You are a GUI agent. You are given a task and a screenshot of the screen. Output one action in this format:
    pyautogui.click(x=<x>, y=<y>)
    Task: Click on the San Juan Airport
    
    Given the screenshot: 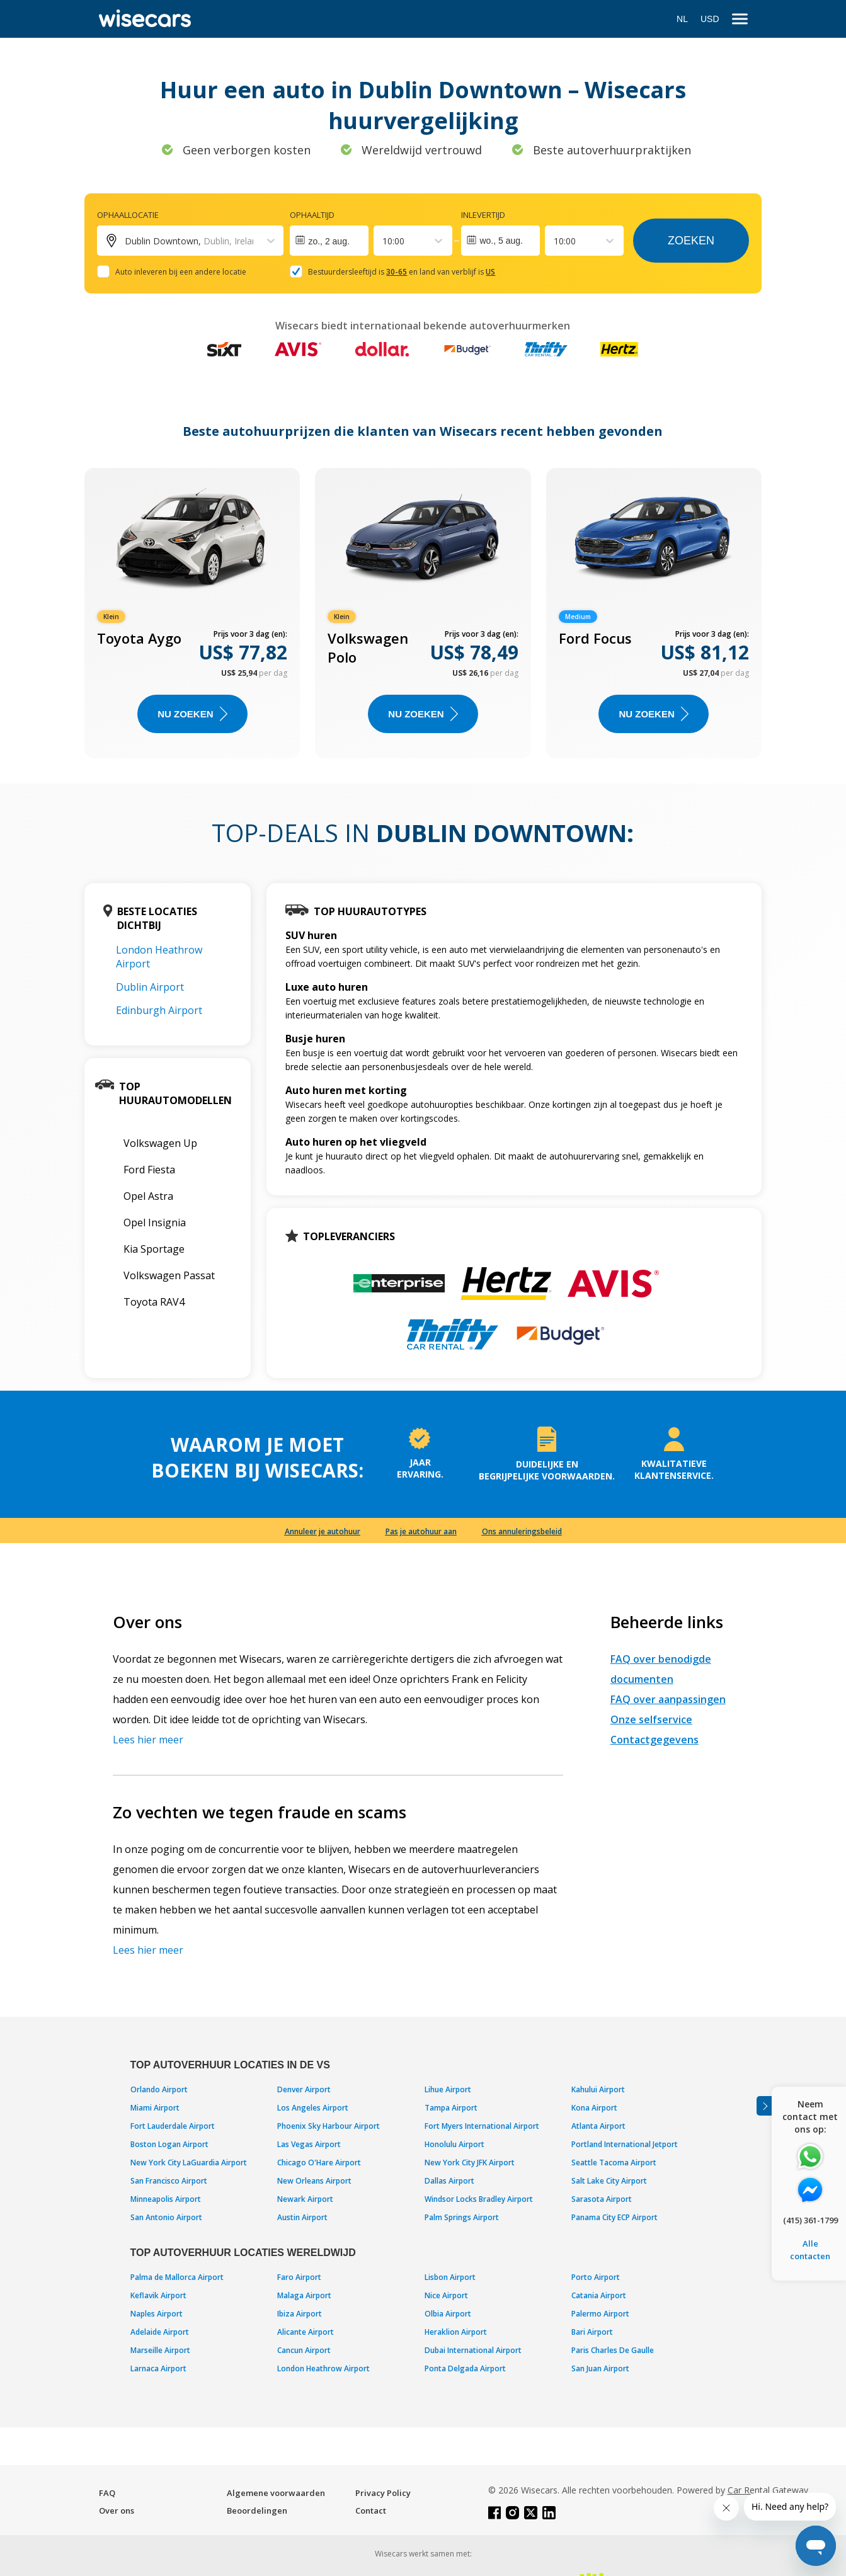 What is the action you would take?
    pyautogui.click(x=600, y=2368)
    